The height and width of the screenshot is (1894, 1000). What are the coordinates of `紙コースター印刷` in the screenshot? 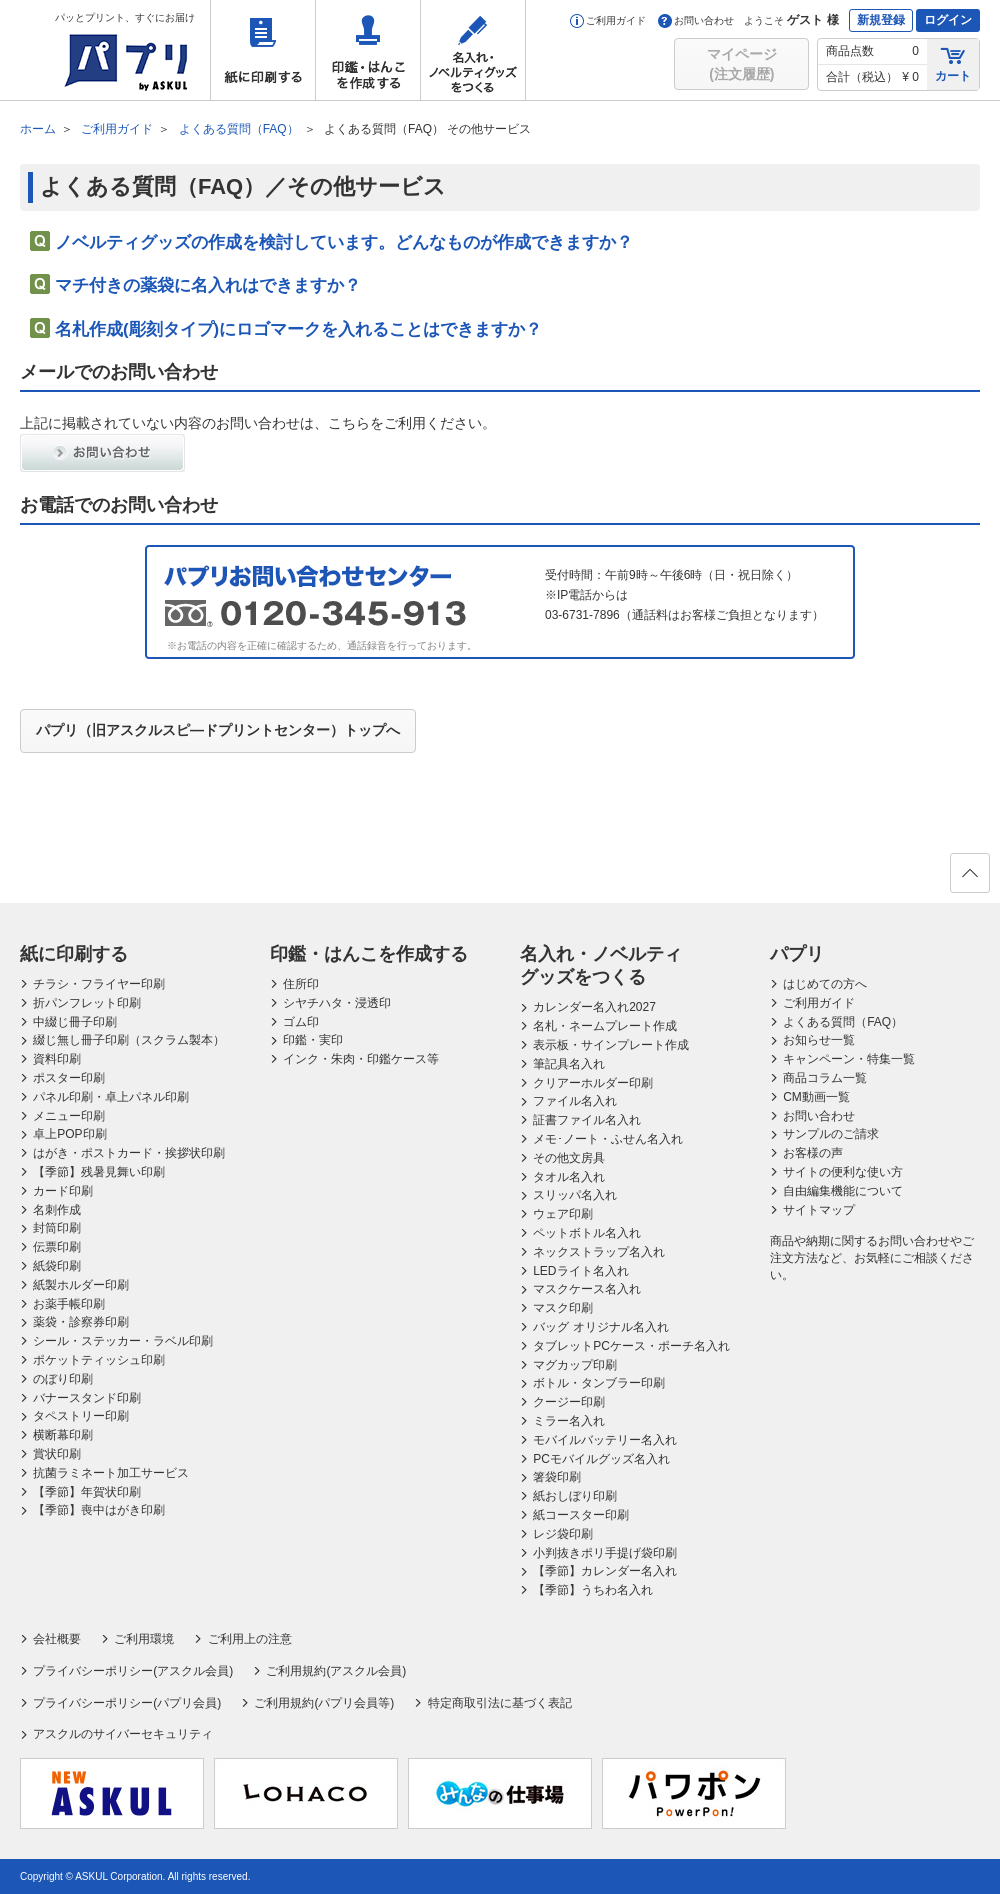 It's located at (581, 1515).